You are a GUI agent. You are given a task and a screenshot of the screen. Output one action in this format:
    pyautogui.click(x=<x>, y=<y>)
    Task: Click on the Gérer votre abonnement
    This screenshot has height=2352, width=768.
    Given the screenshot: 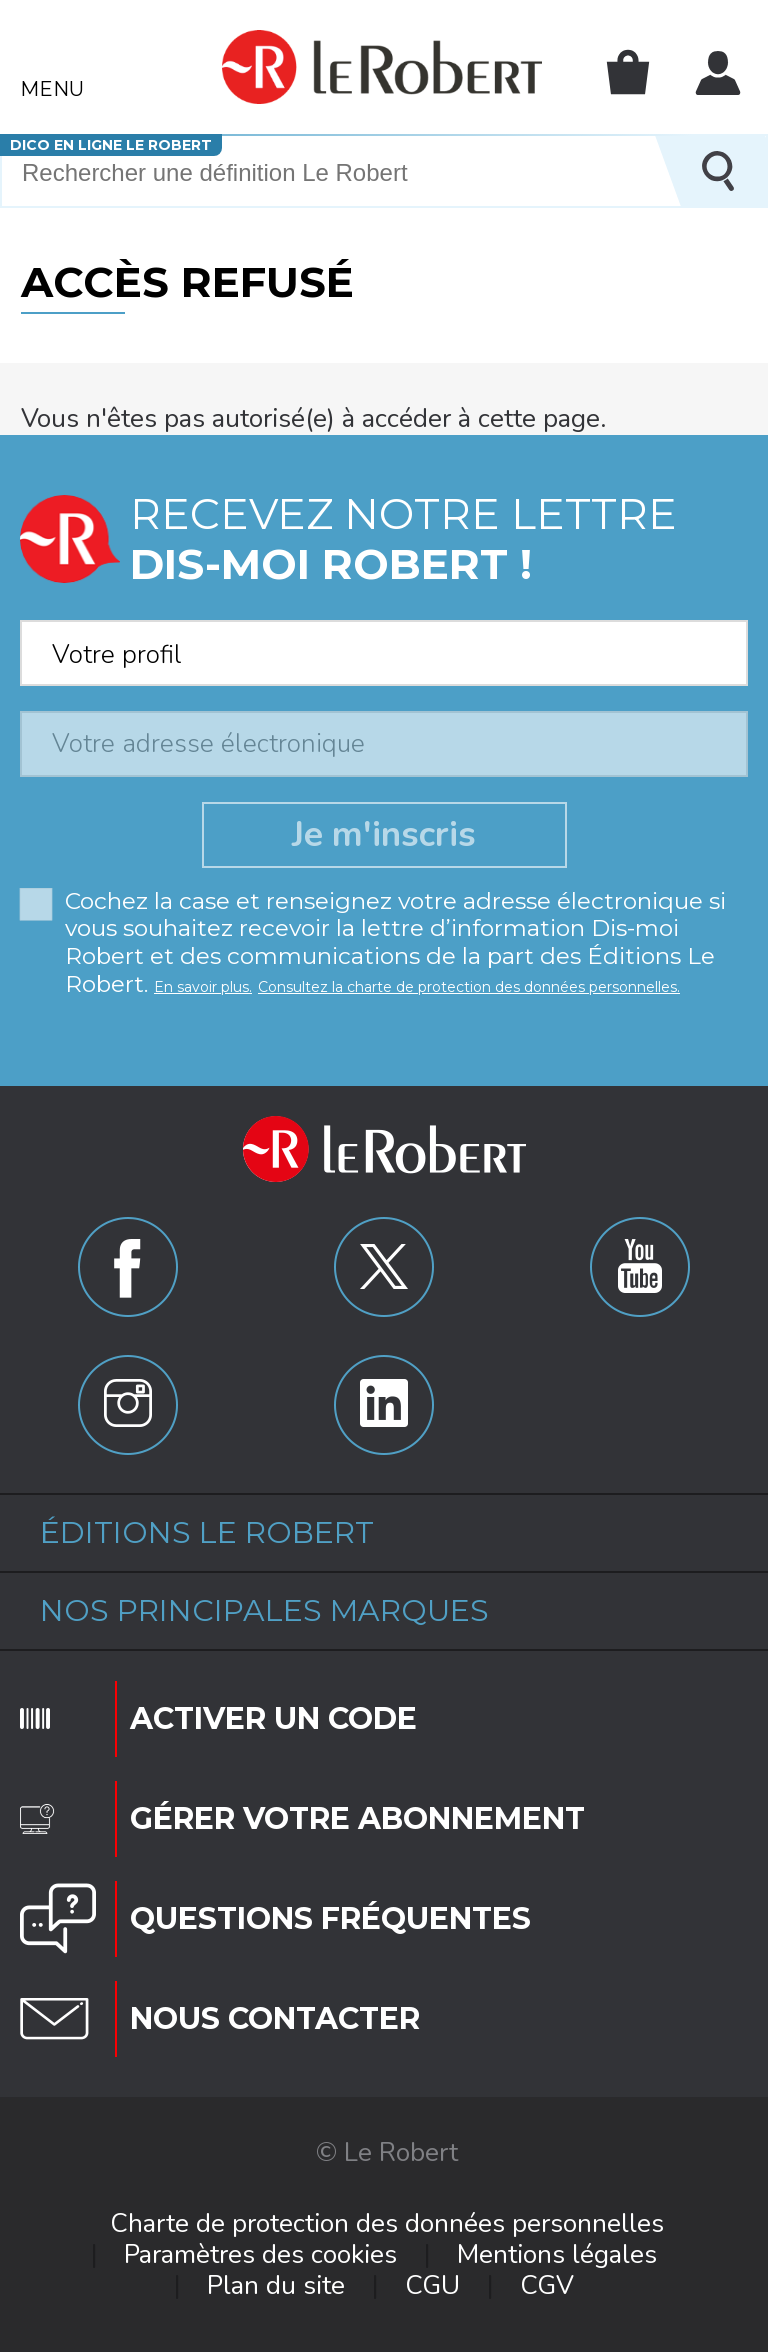 What is the action you would take?
    pyautogui.click(x=357, y=1818)
    